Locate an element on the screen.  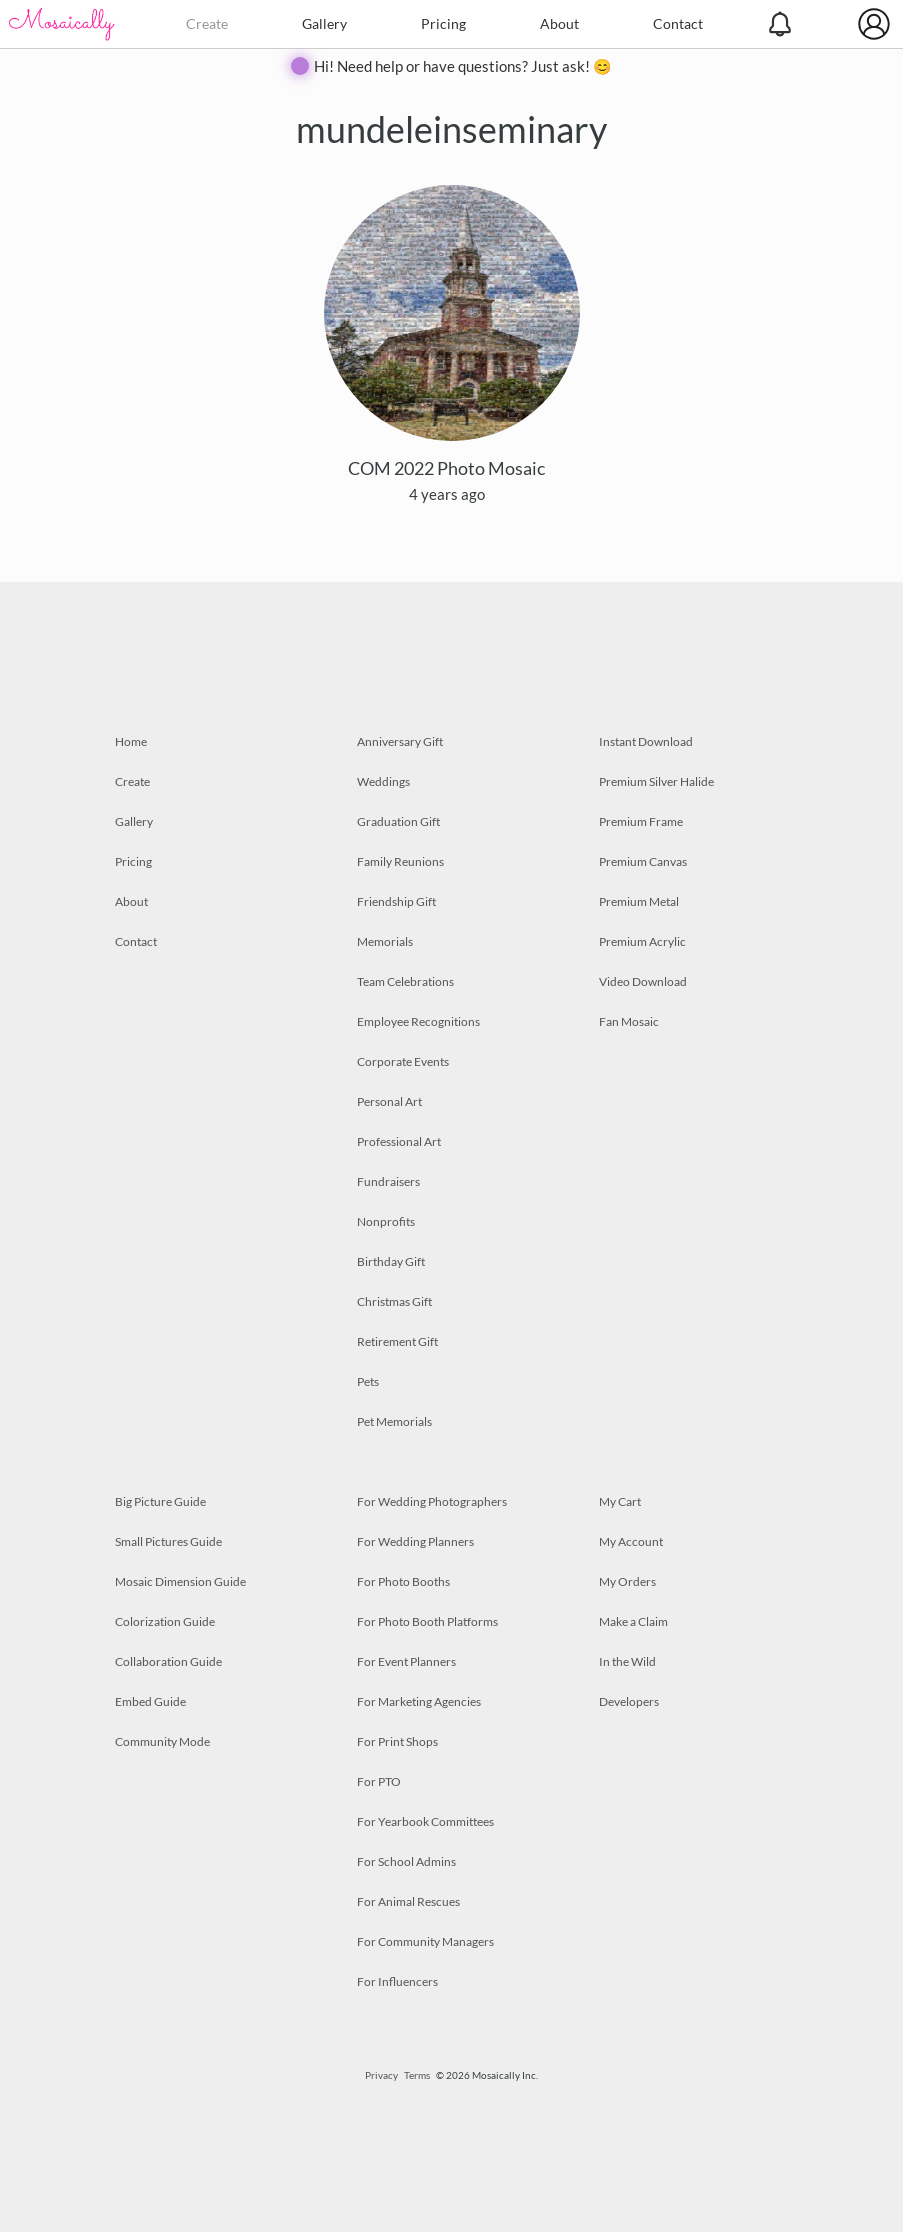
Pricing is located at coordinates (443, 23).